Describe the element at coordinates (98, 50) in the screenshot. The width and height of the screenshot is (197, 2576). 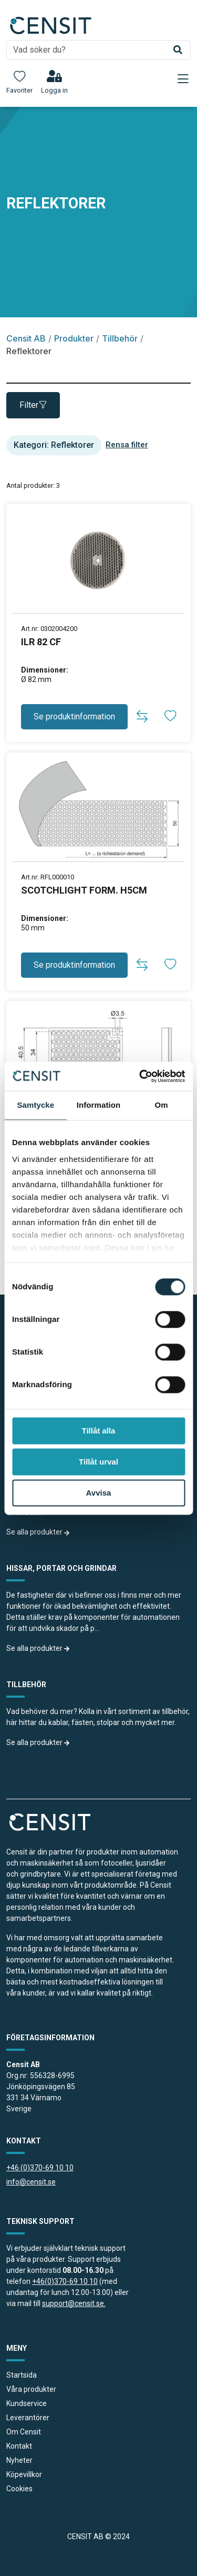
I see `[search]` at that location.